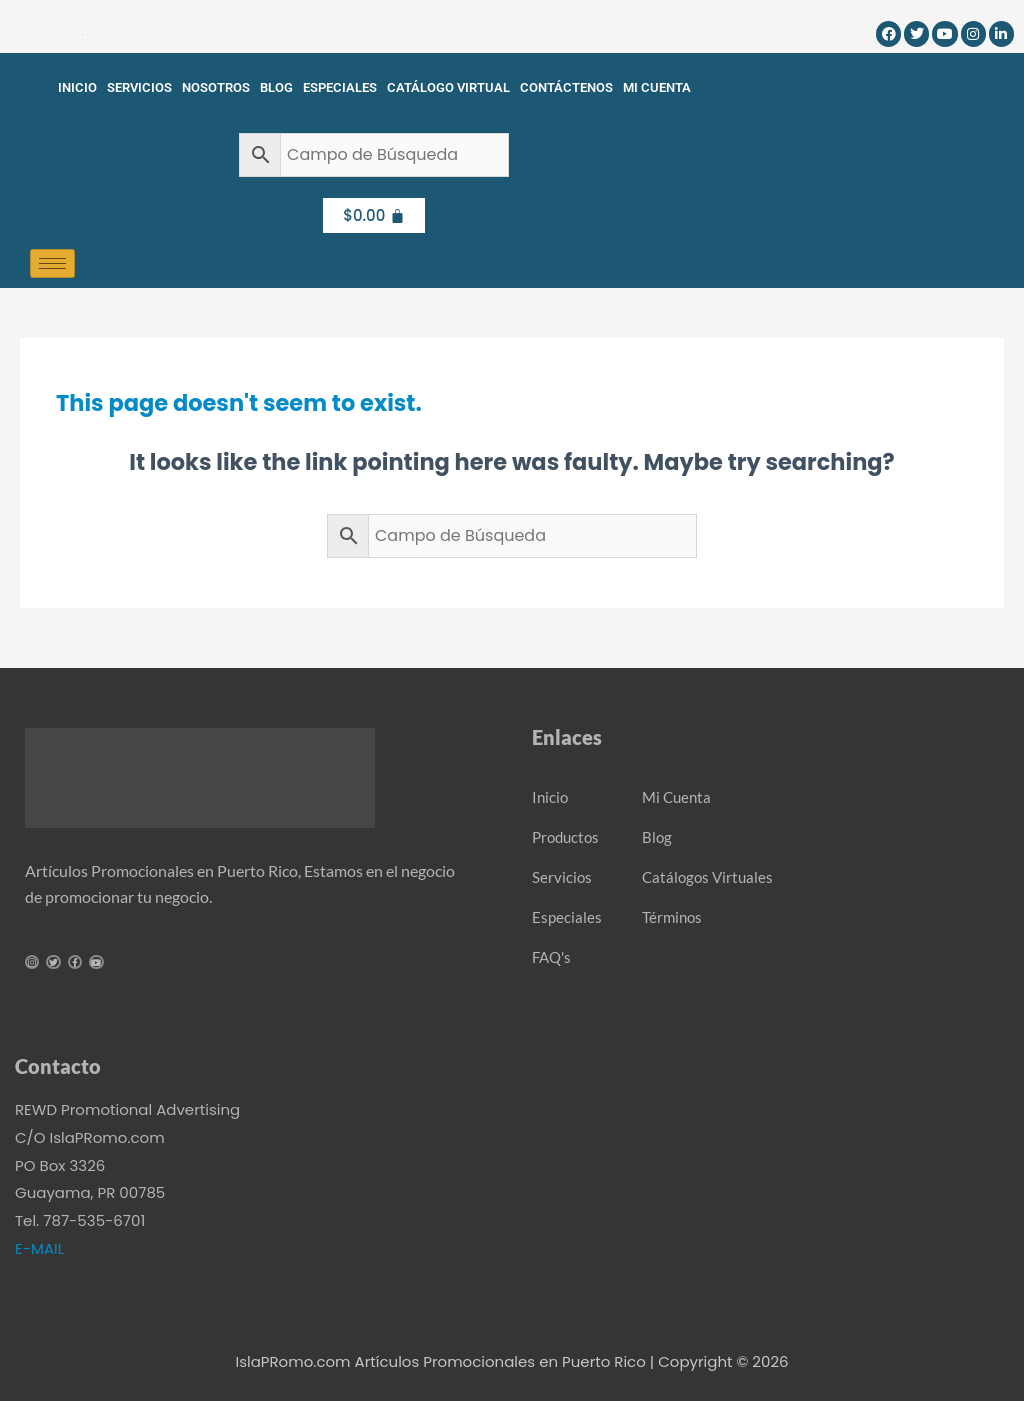  Describe the element at coordinates (657, 87) in the screenshot. I see `Mi Cuenta` at that location.